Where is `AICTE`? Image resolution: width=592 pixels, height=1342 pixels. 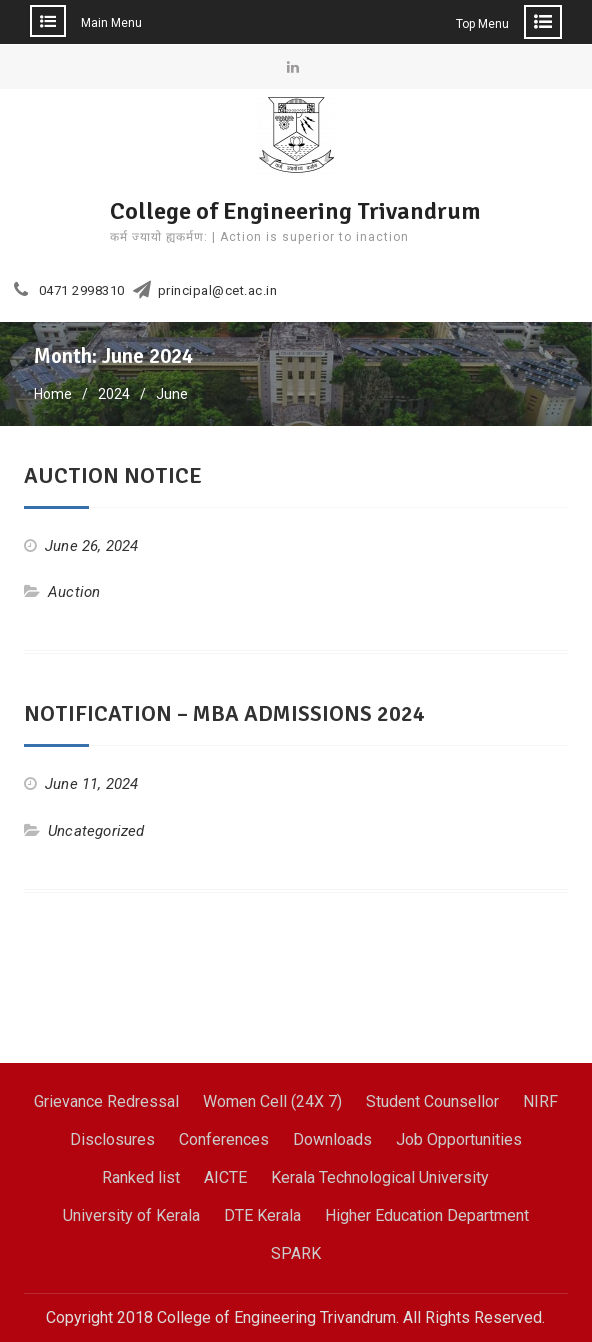
AICTE is located at coordinates (225, 1177).